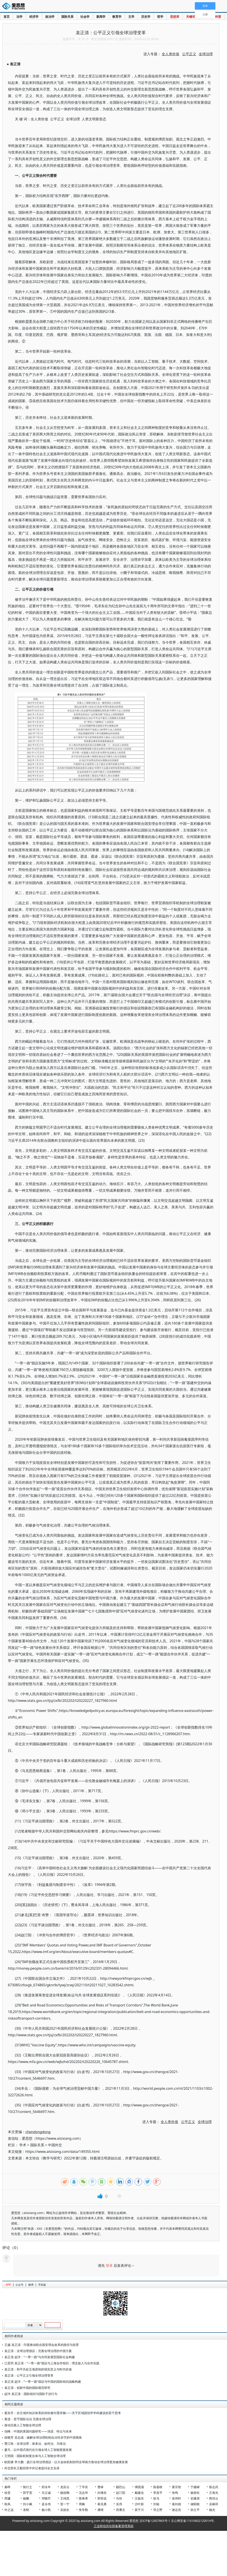 This screenshot has height=2576, width=227. I want to click on 历史学, so click(145, 16).